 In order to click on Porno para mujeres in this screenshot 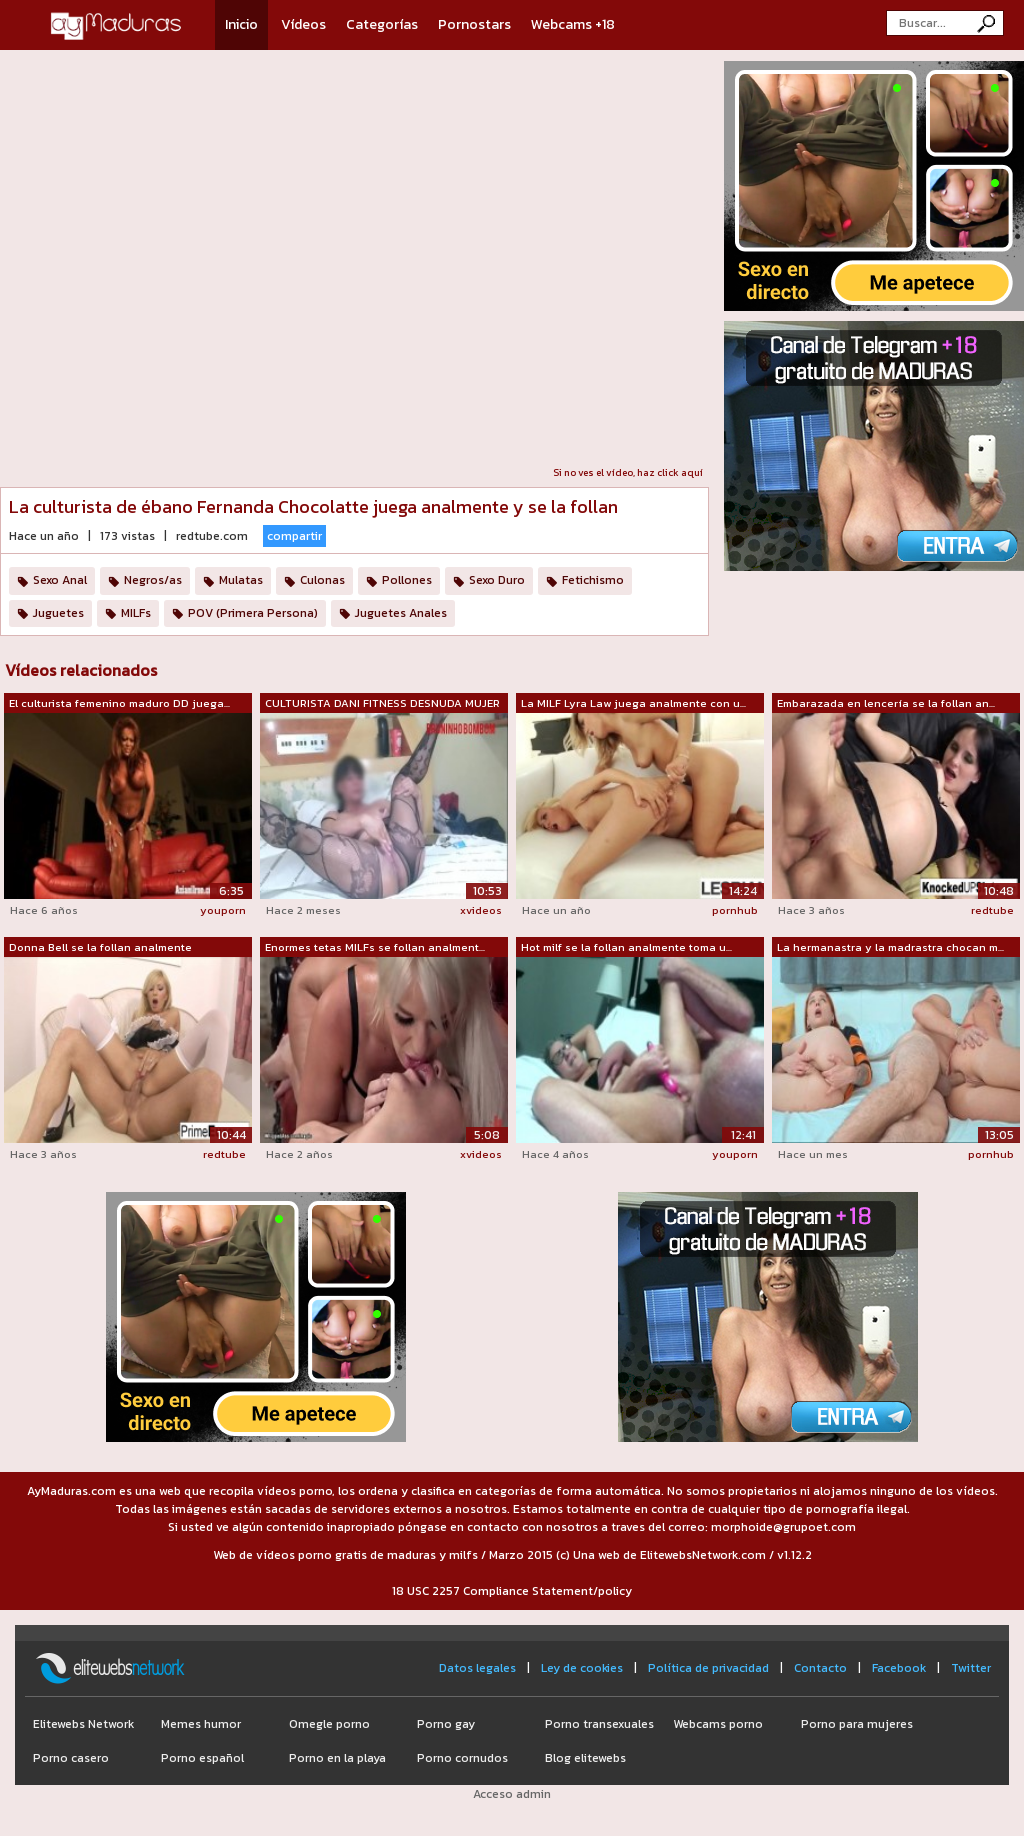, I will do `click(857, 1724)`.